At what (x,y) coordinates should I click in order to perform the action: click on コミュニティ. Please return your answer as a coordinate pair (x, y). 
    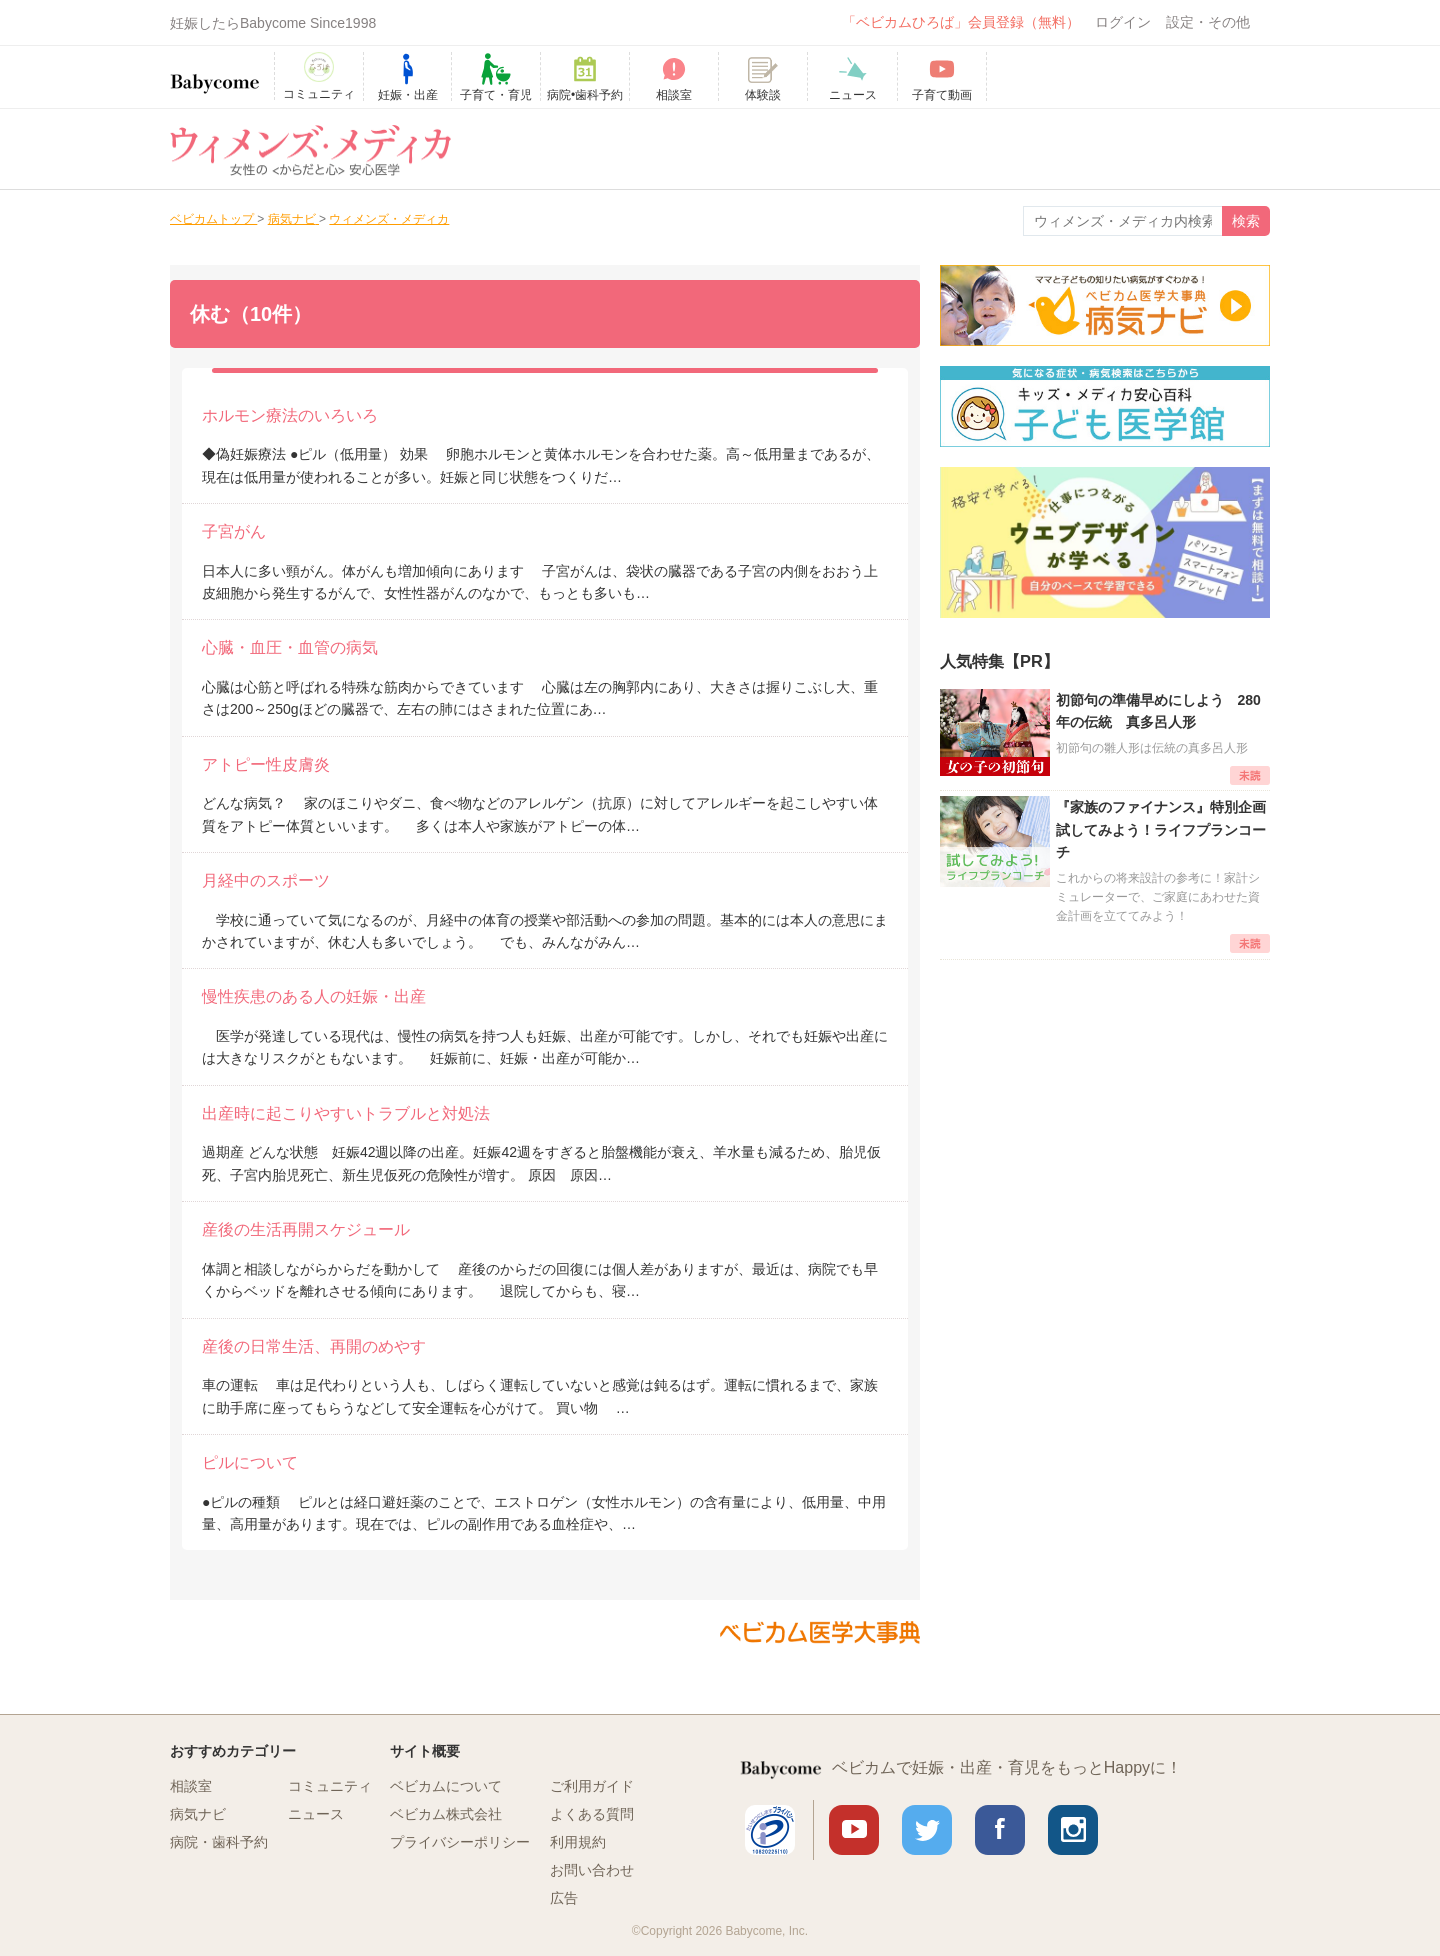
    Looking at the image, I should click on (330, 1786).